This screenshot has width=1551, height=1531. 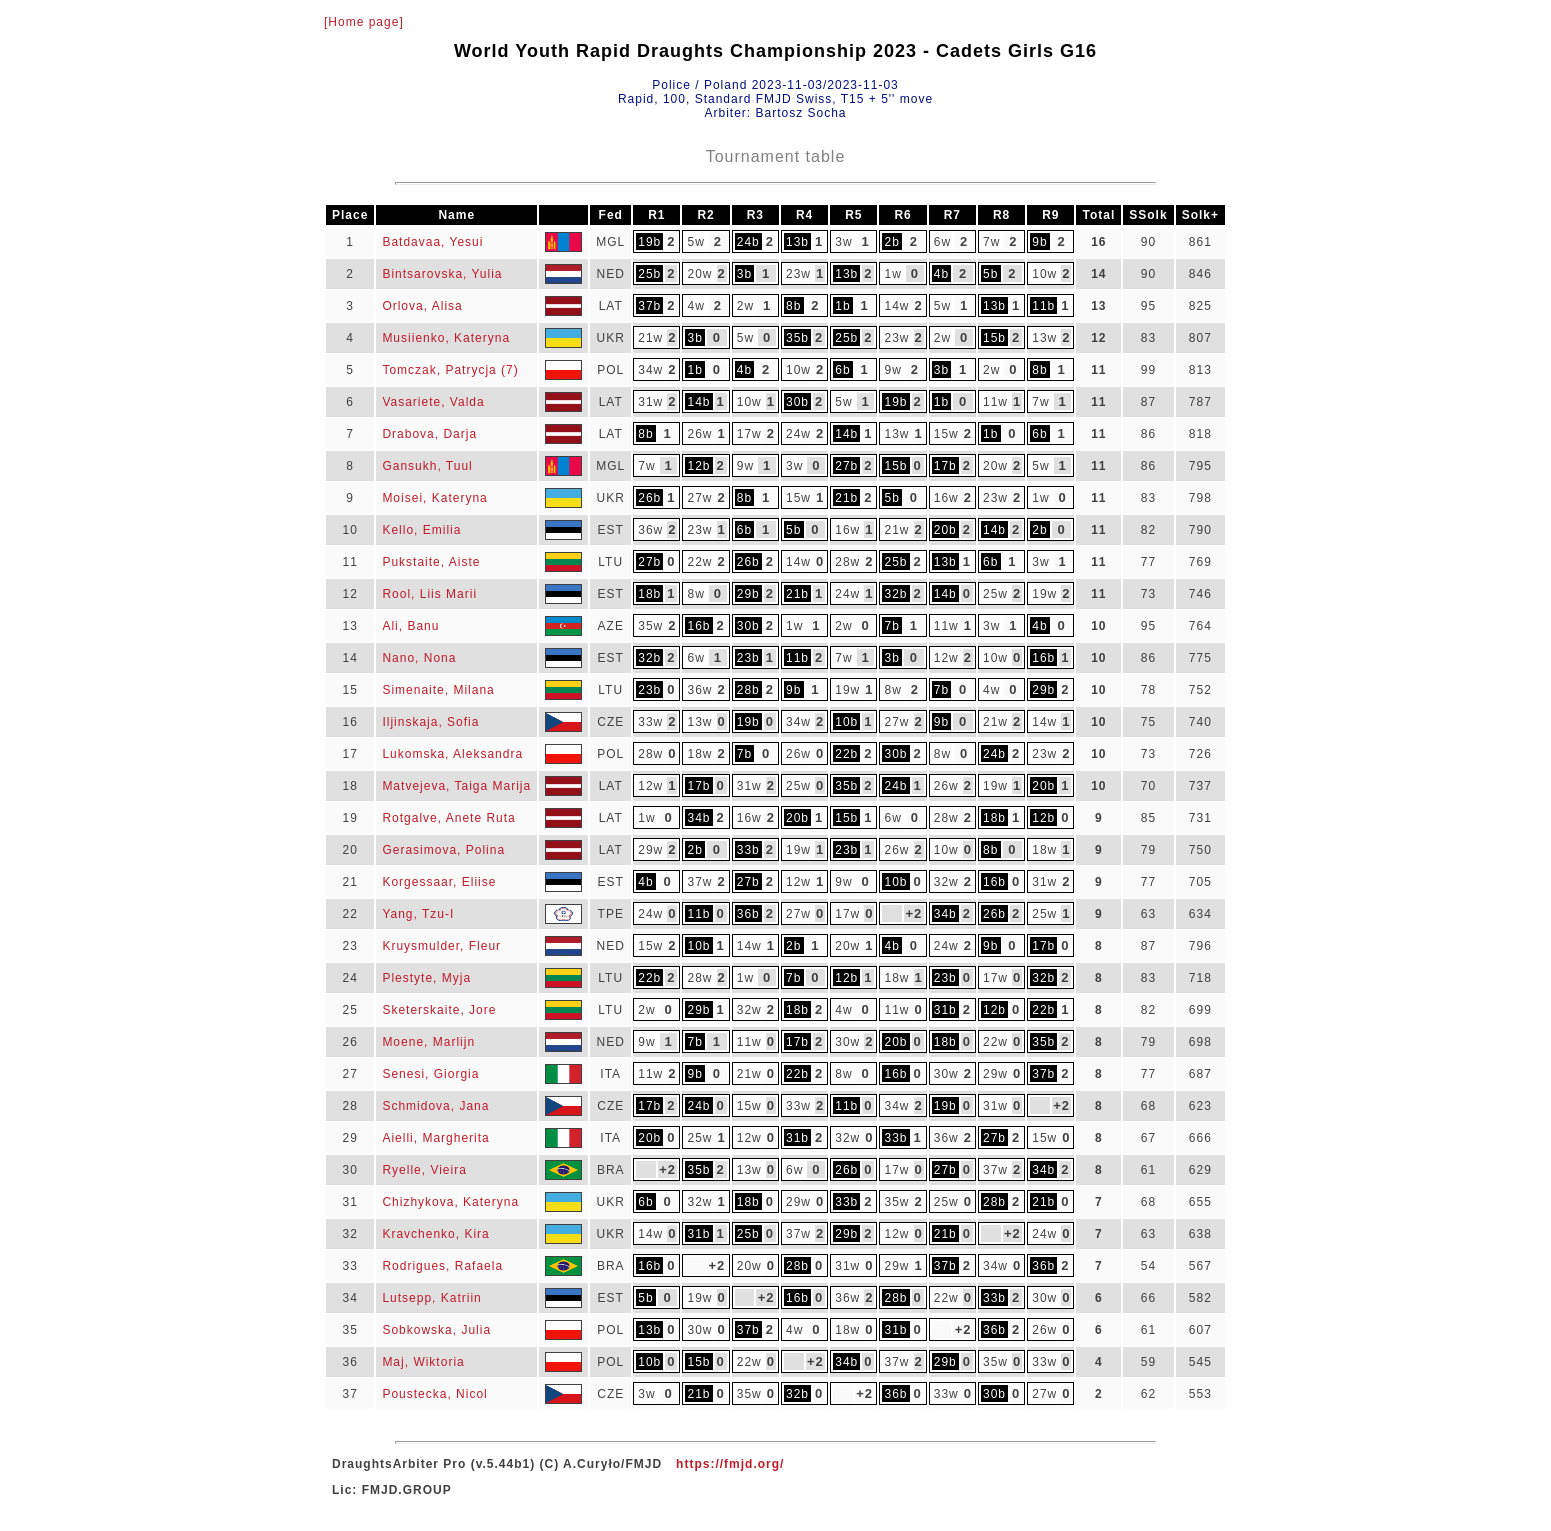 What do you see at coordinates (426, 978) in the screenshot?
I see `Plestyte, Myja` at bounding box center [426, 978].